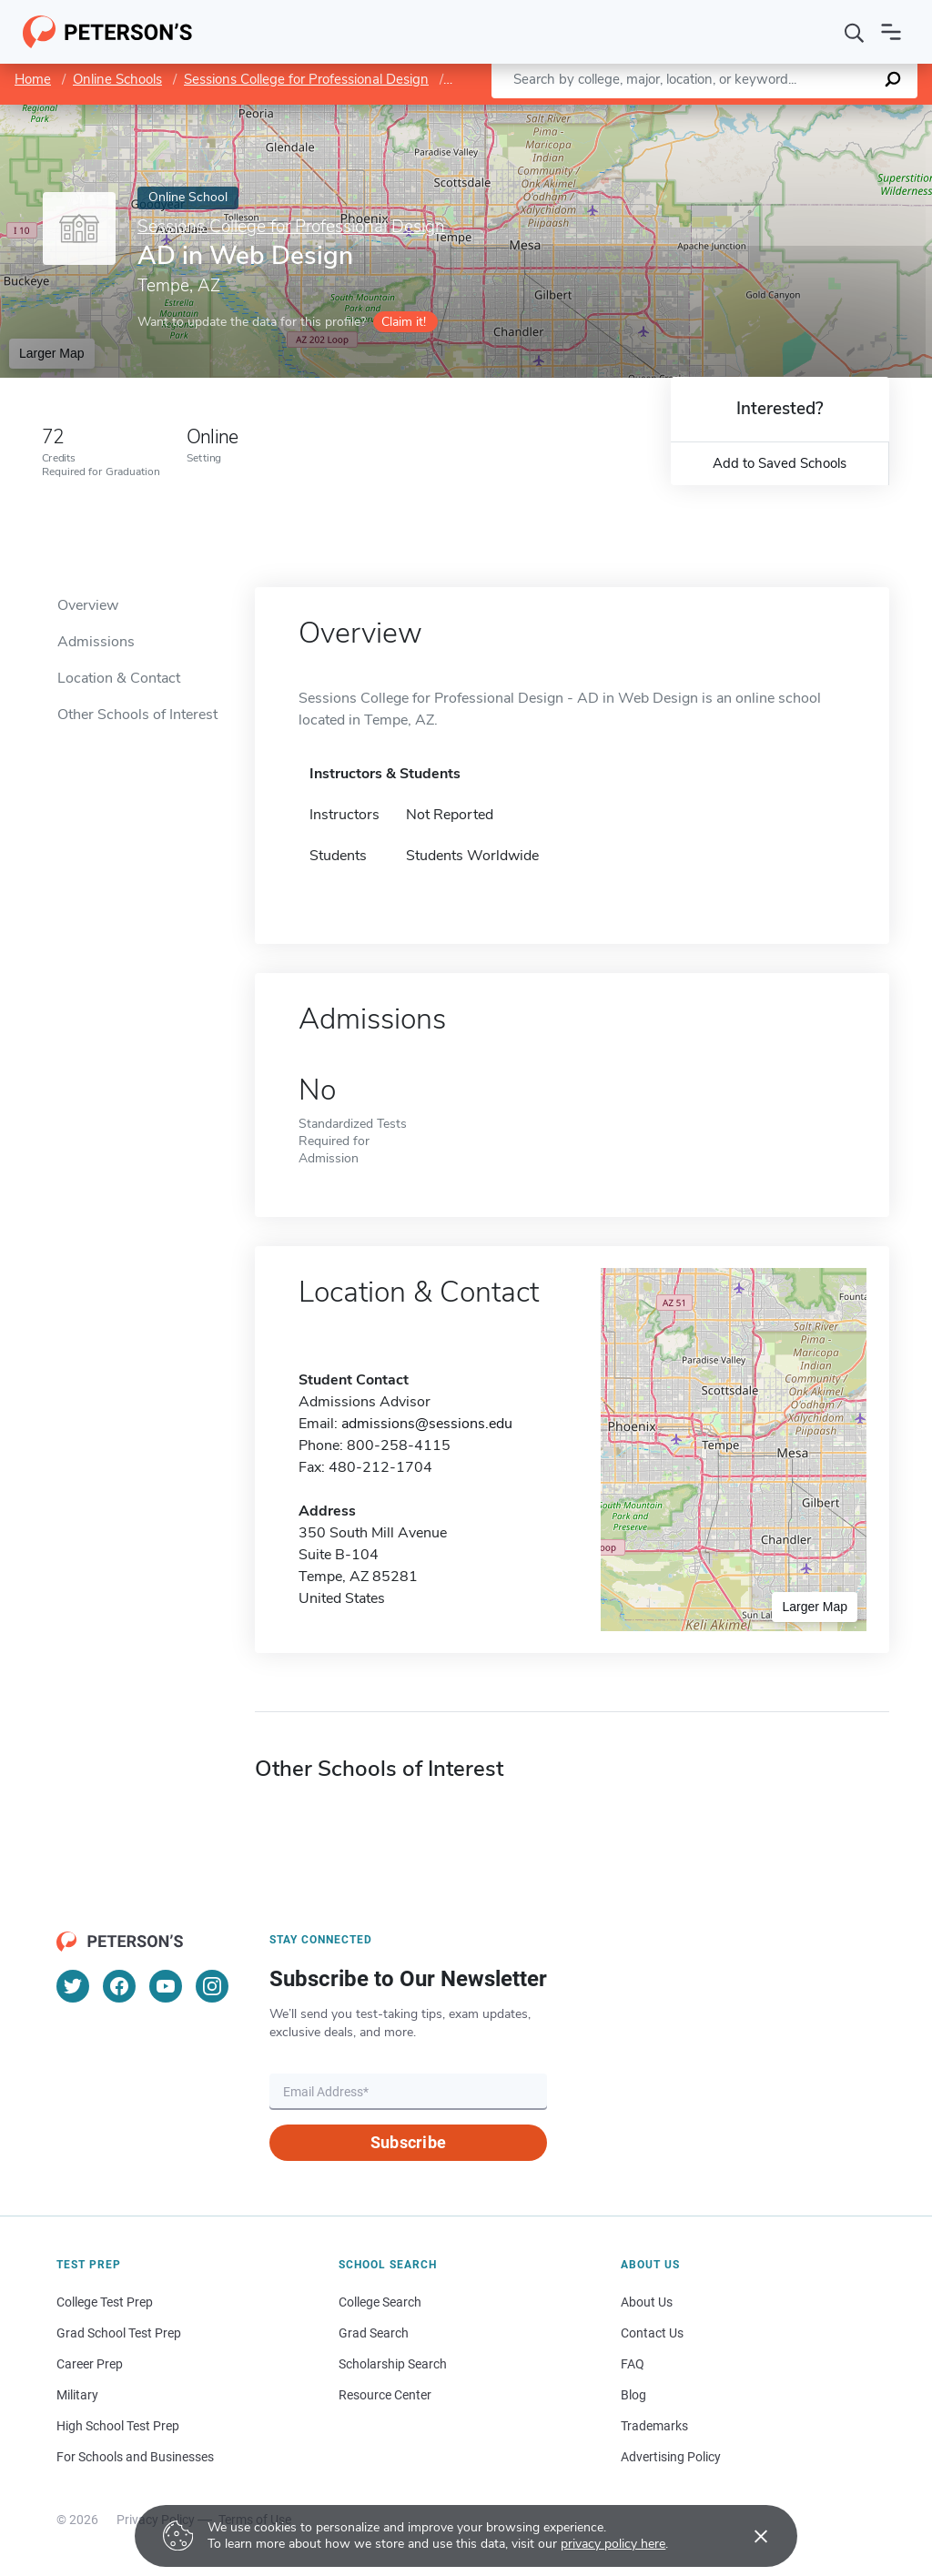 The height and width of the screenshot is (2576, 932). What do you see at coordinates (96, 642) in the screenshot?
I see `Admissions` at bounding box center [96, 642].